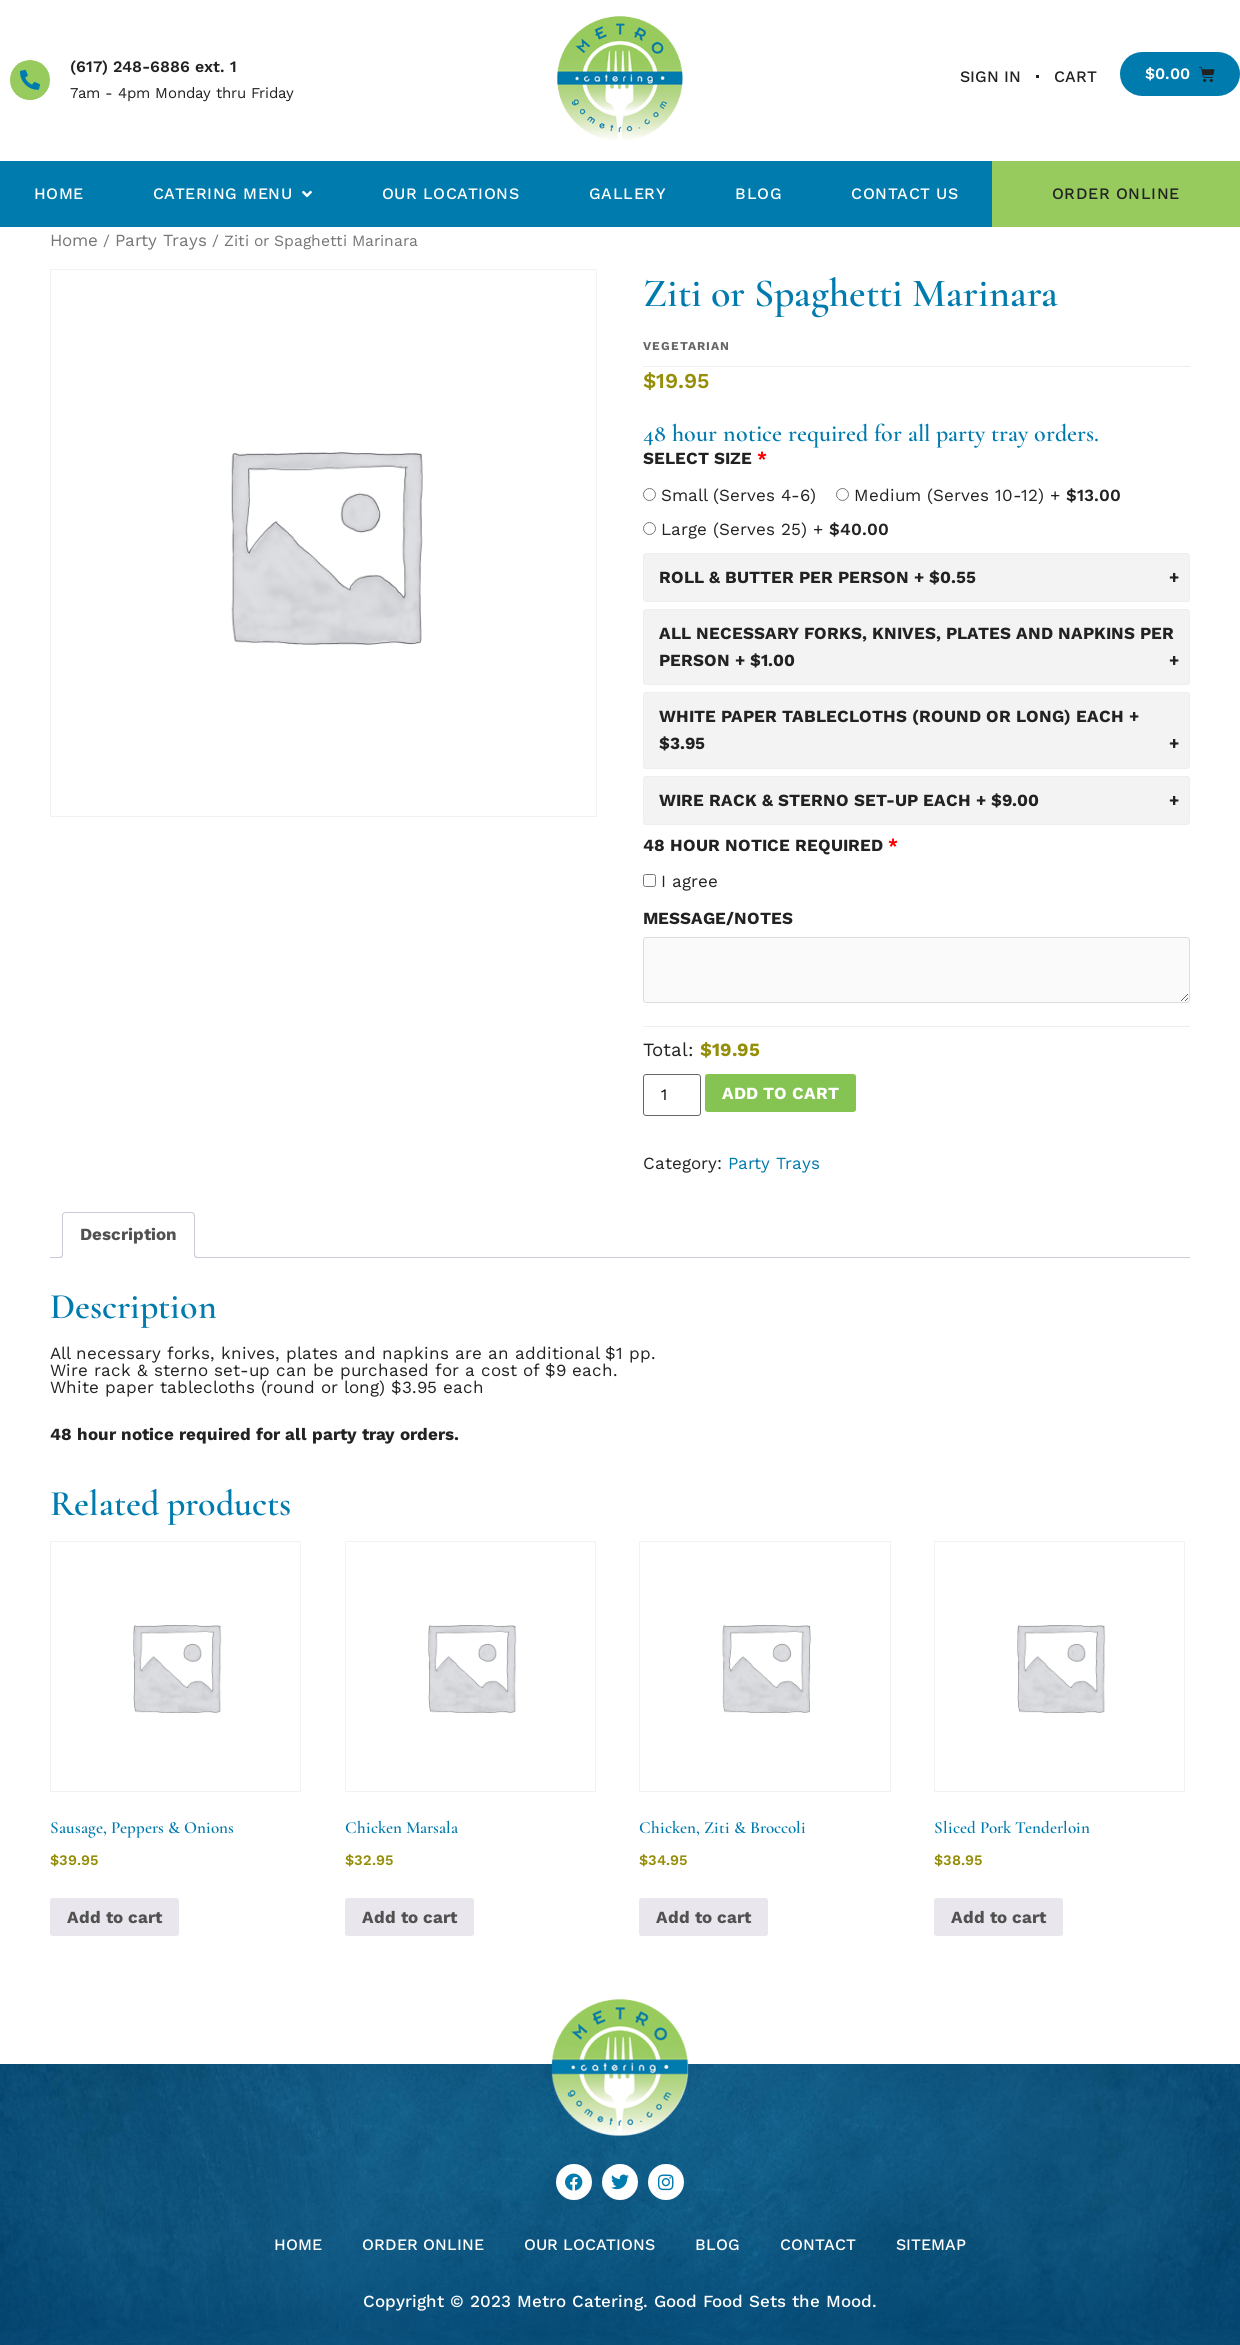 Image resolution: width=1240 pixels, height=2345 pixels. Describe the element at coordinates (30, 80) in the screenshot. I see `[(617) 248-6886 ext. 1]` at that location.